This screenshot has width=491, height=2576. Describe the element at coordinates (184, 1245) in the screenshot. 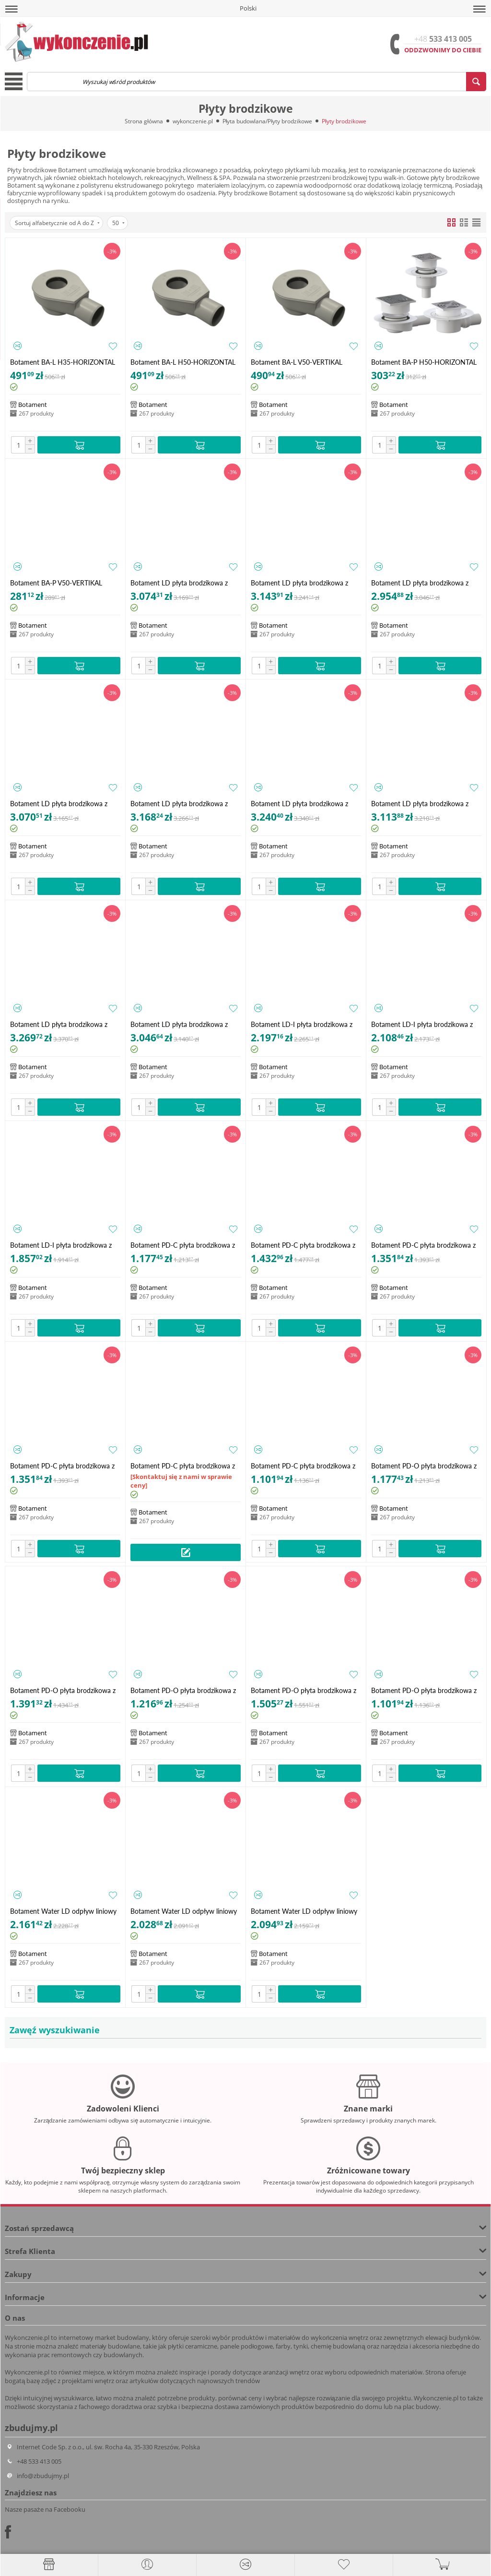

I see `Botament PD-C płyta brodzikowa z odpływem punktowym - centralnym 1000x1000 (40 mm)` at that location.